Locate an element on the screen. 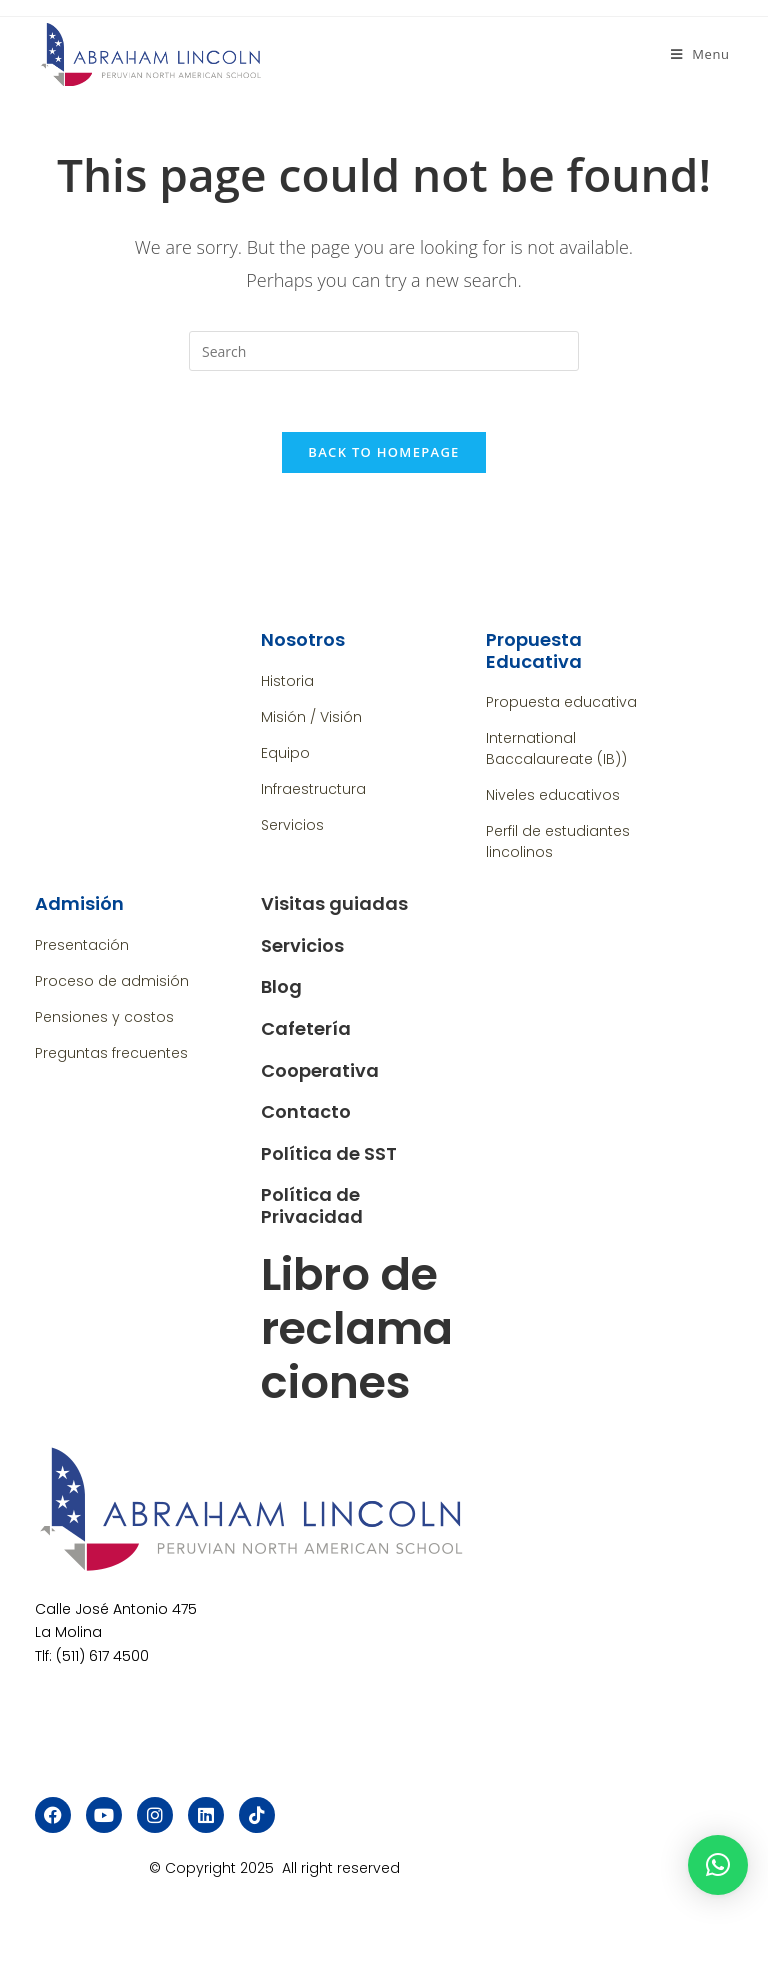 The height and width of the screenshot is (1979, 768). Contacto is located at coordinates (306, 1111).